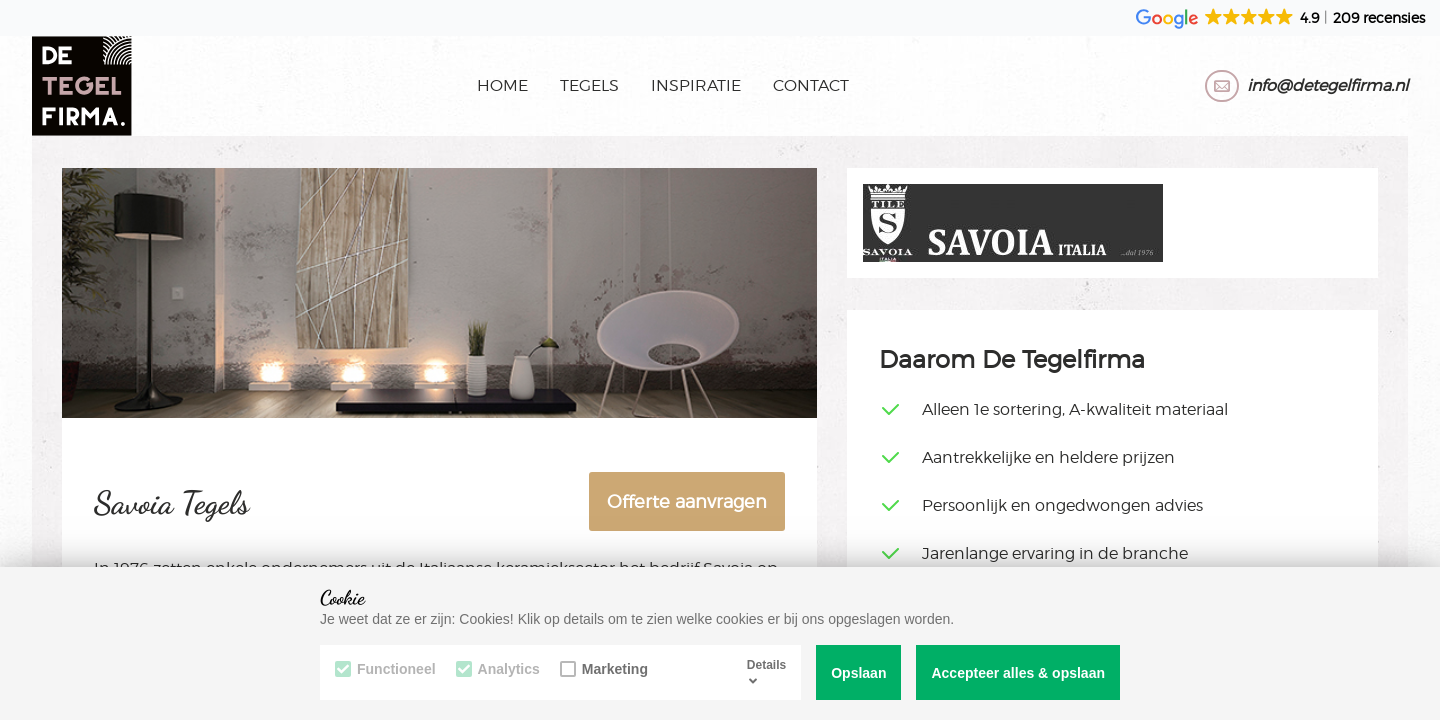 The image size is (1440, 720). Describe the element at coordinates (385, 669) in the screenshot. I see `Functioneel` at that location.